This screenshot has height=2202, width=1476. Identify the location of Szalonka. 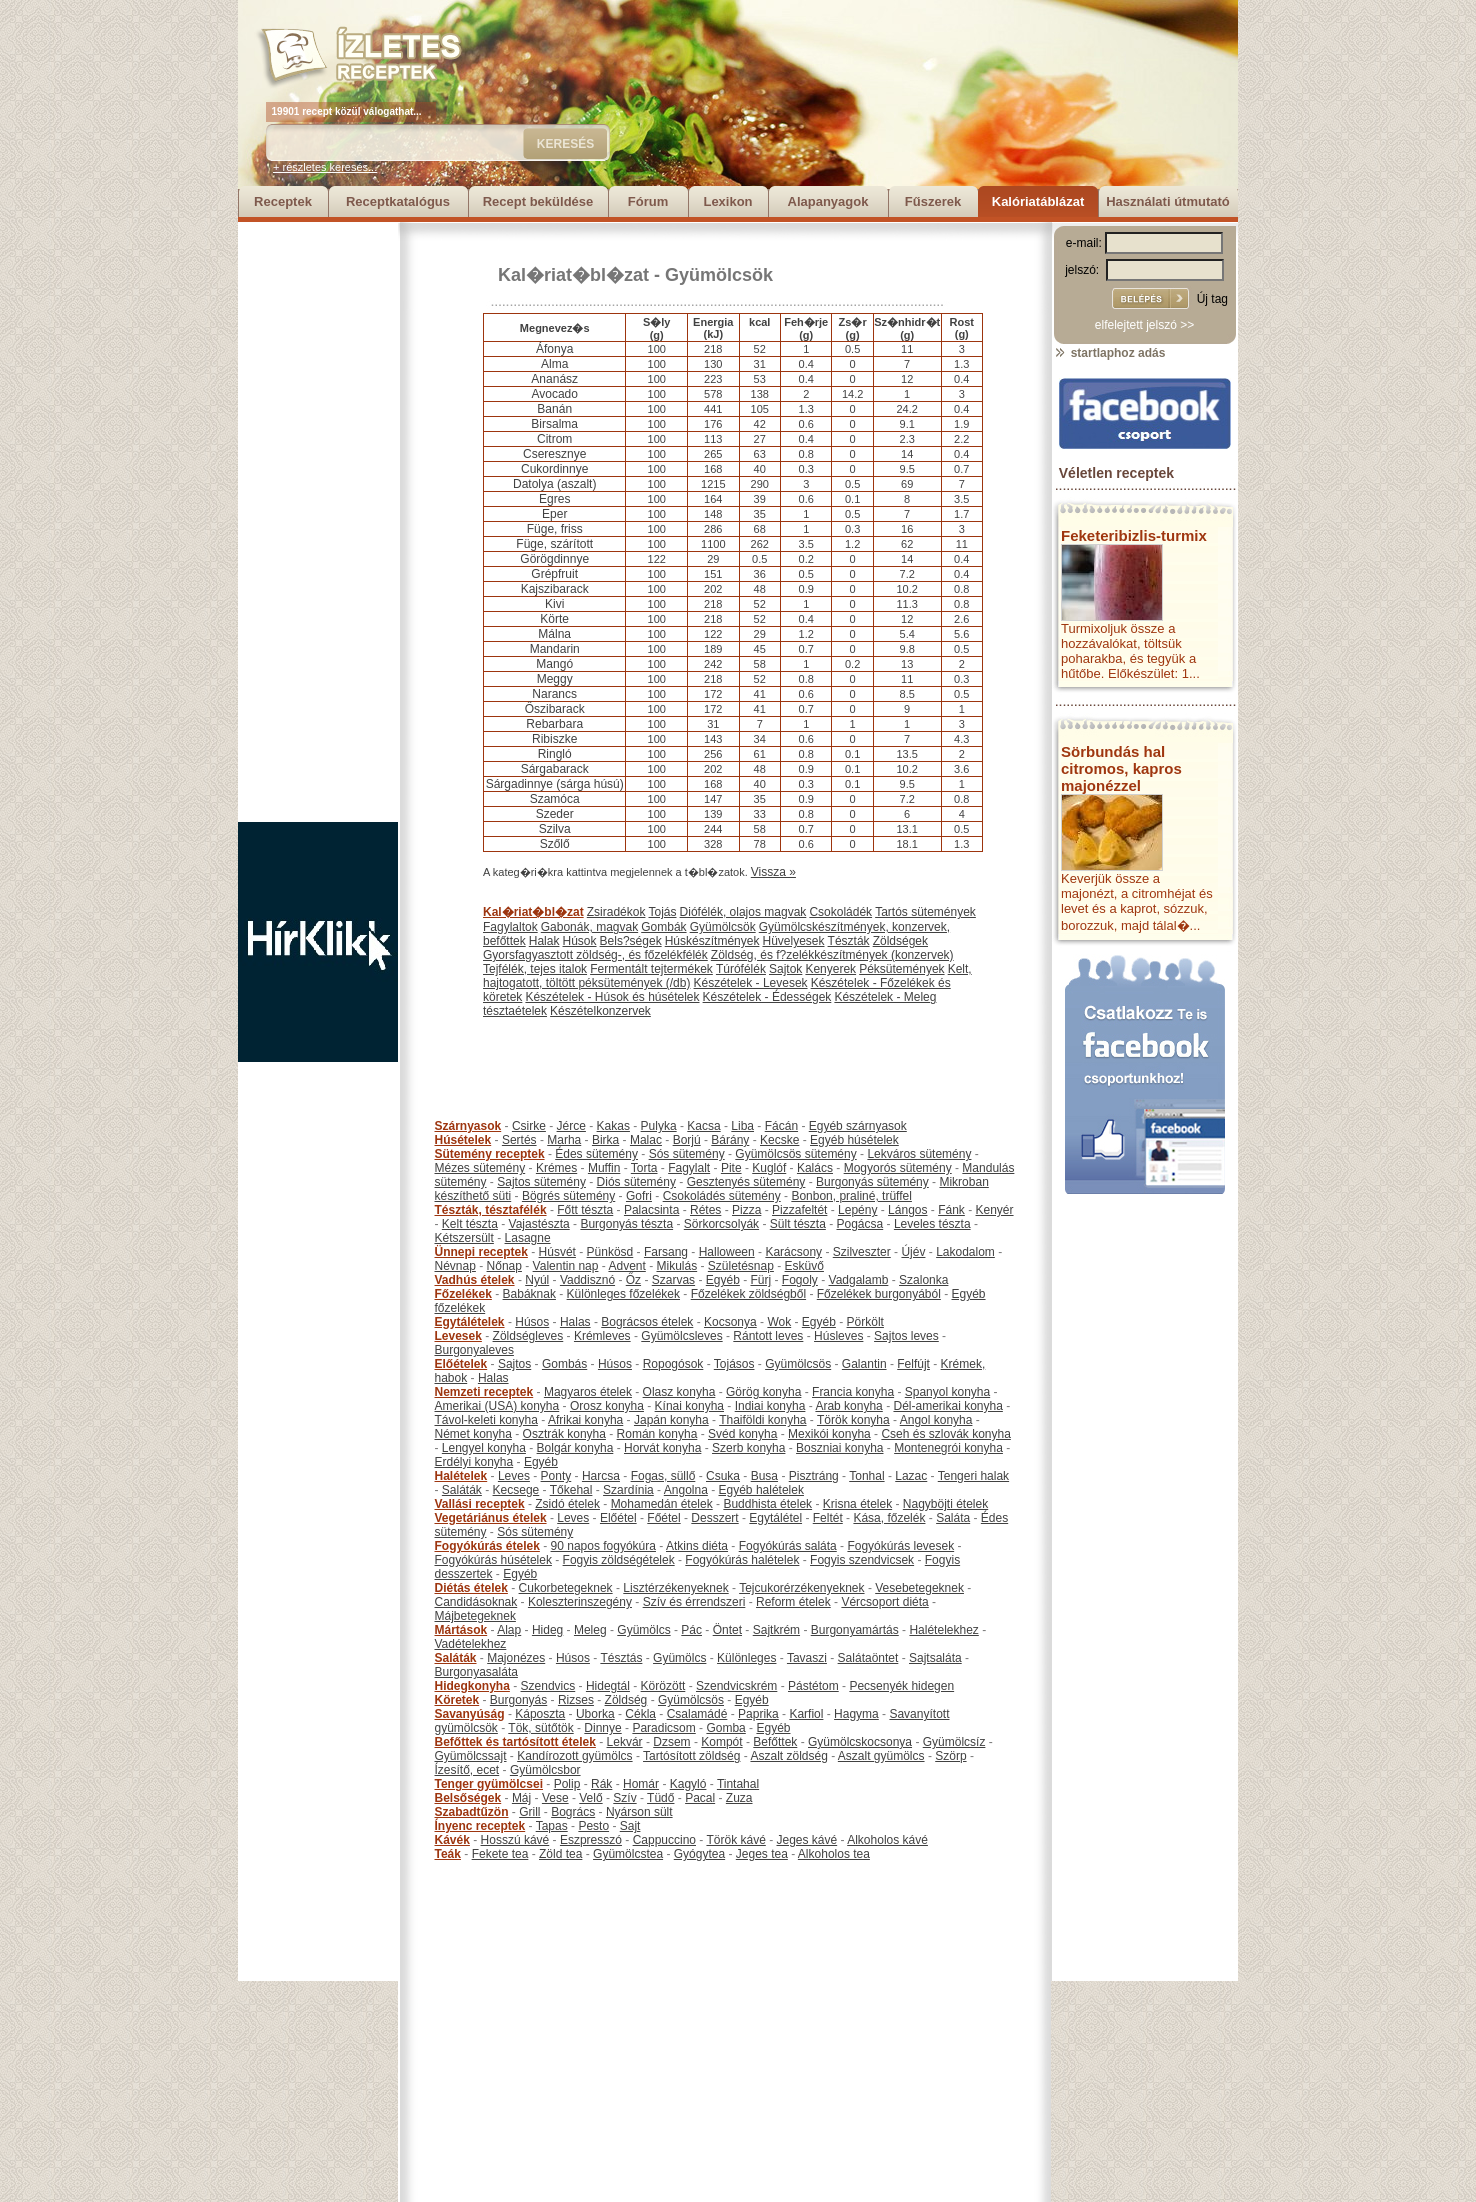
(923, 1280).